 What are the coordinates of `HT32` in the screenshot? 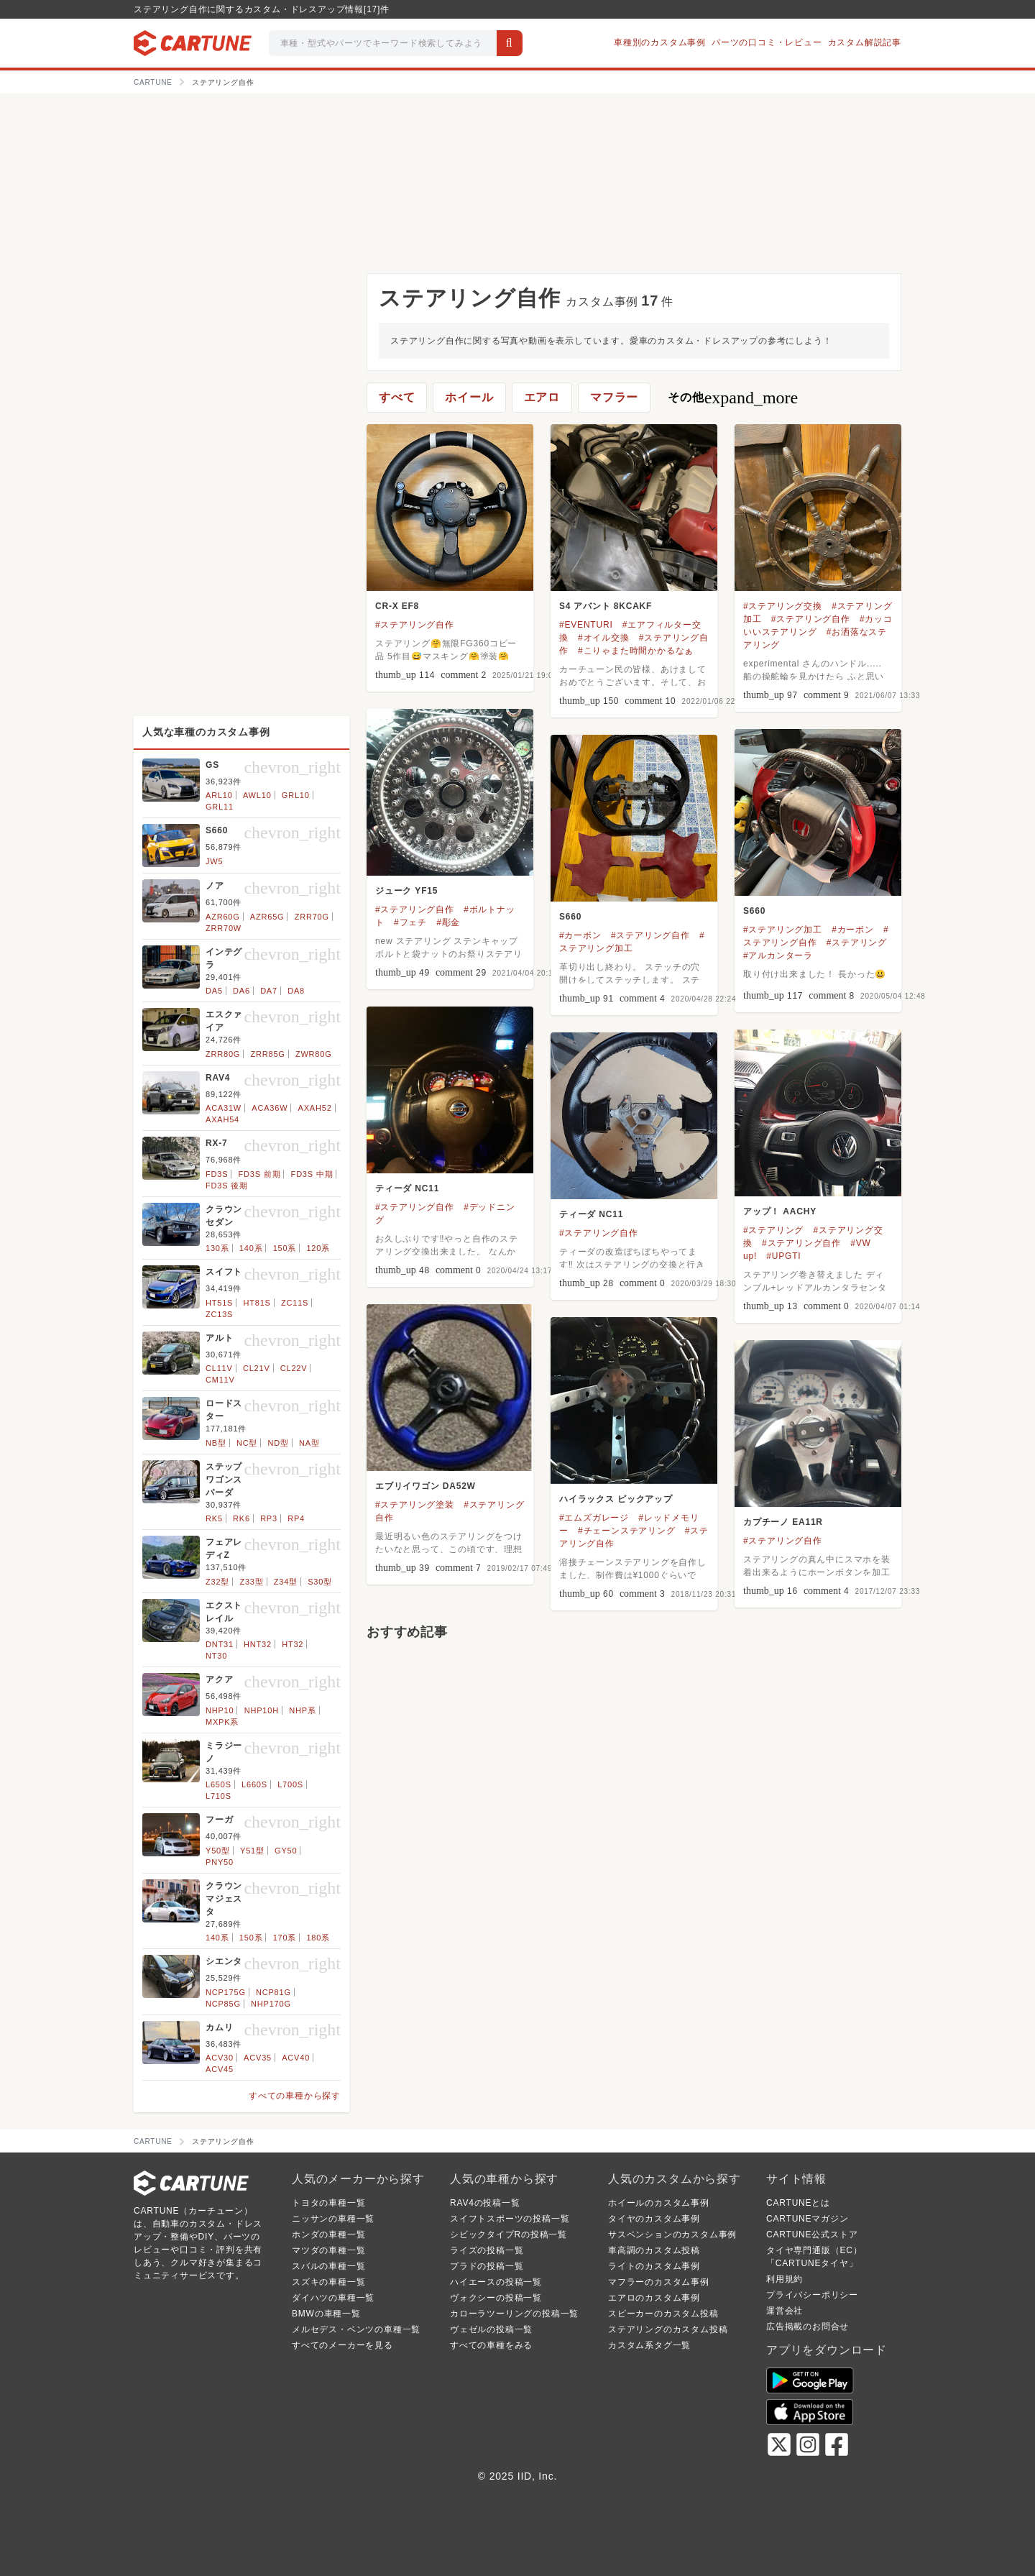 It's located at (292, 1644).